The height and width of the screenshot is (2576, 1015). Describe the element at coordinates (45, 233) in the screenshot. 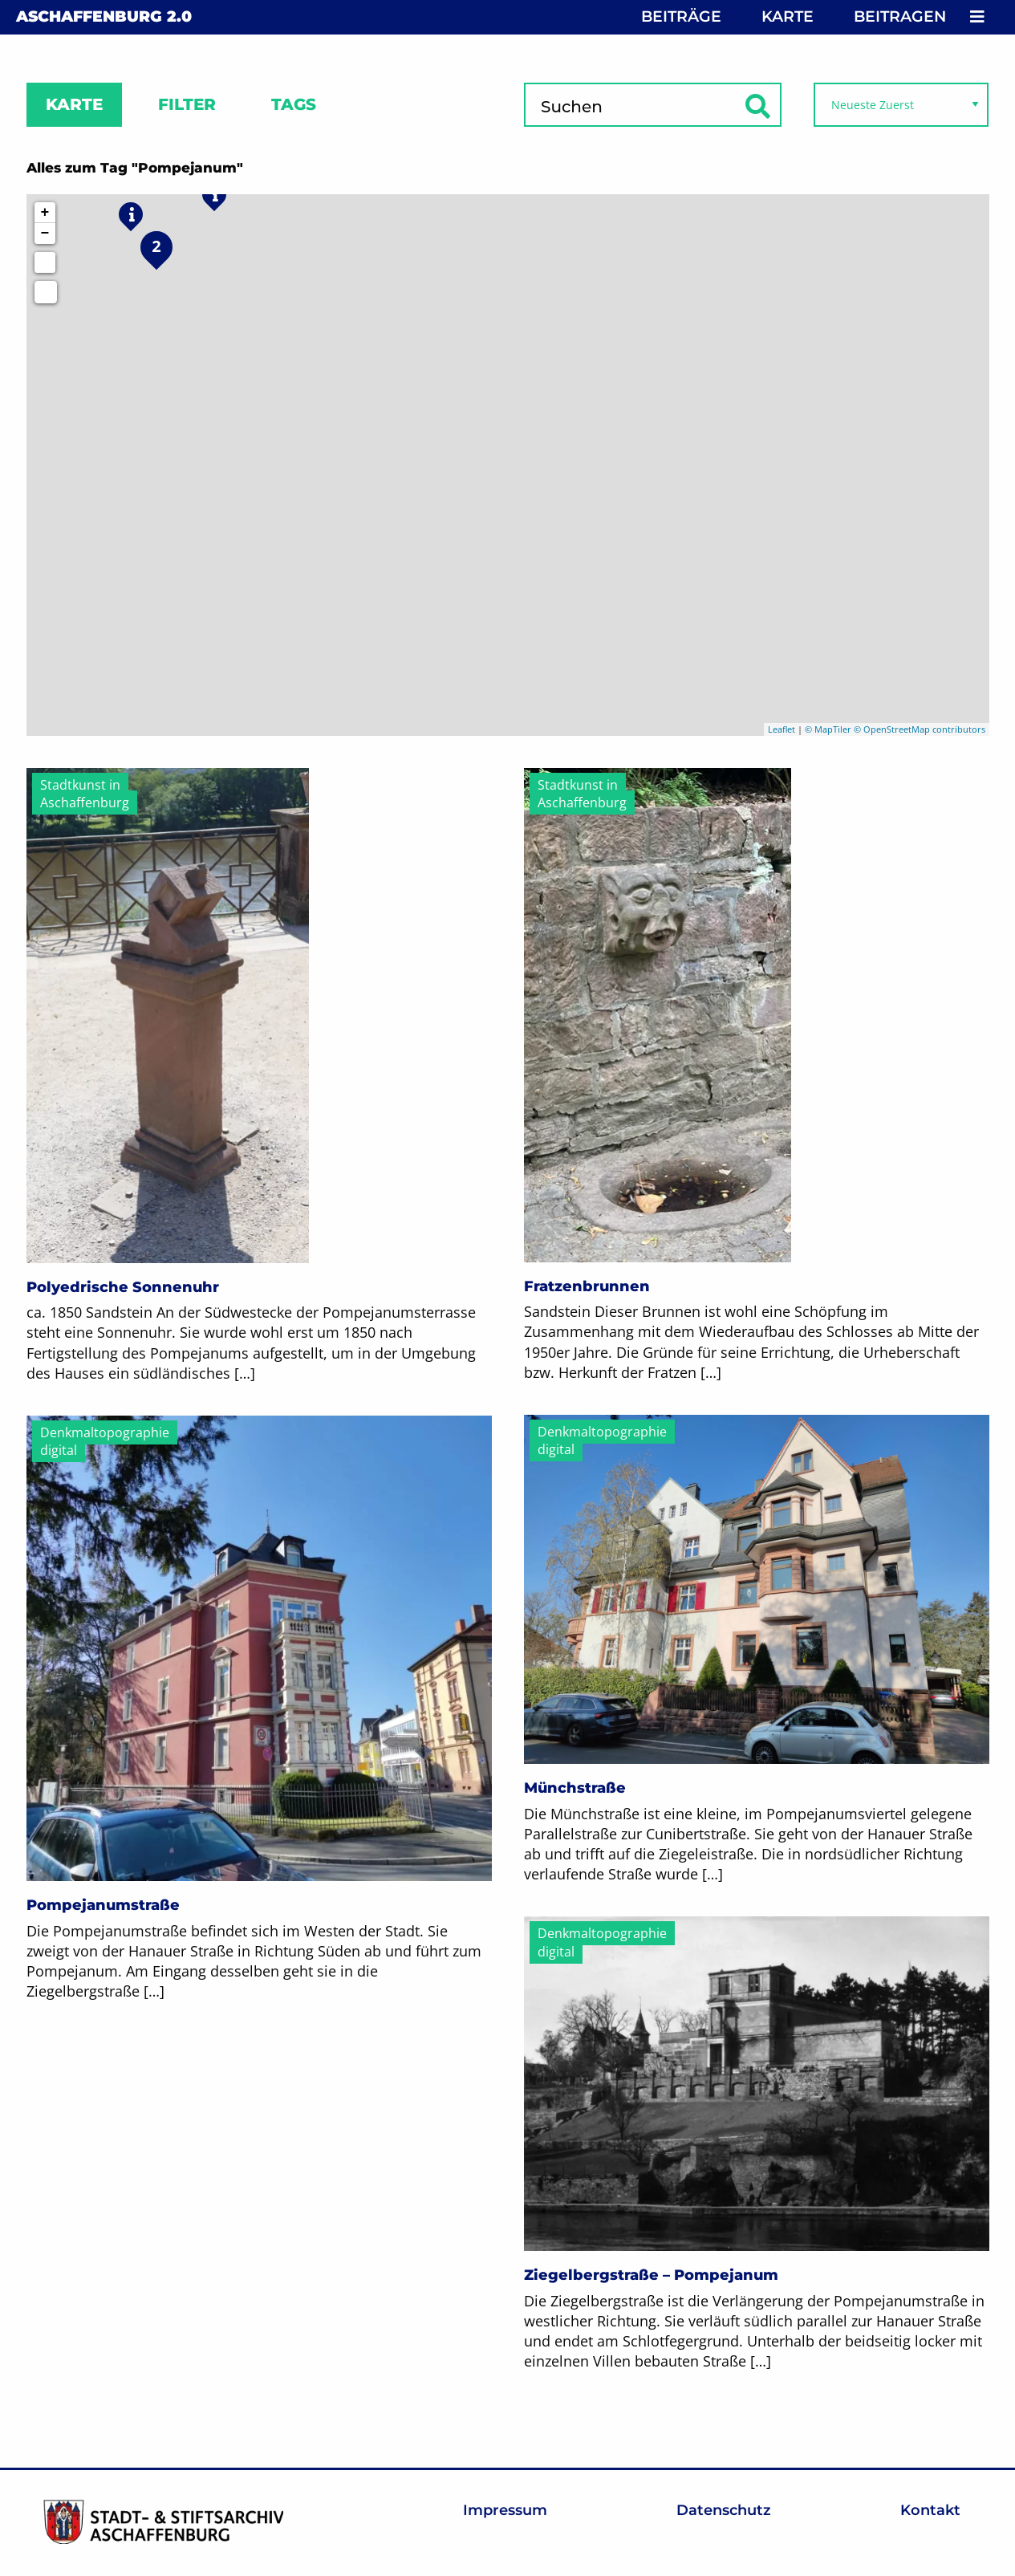

I see `− [button]` at that location.